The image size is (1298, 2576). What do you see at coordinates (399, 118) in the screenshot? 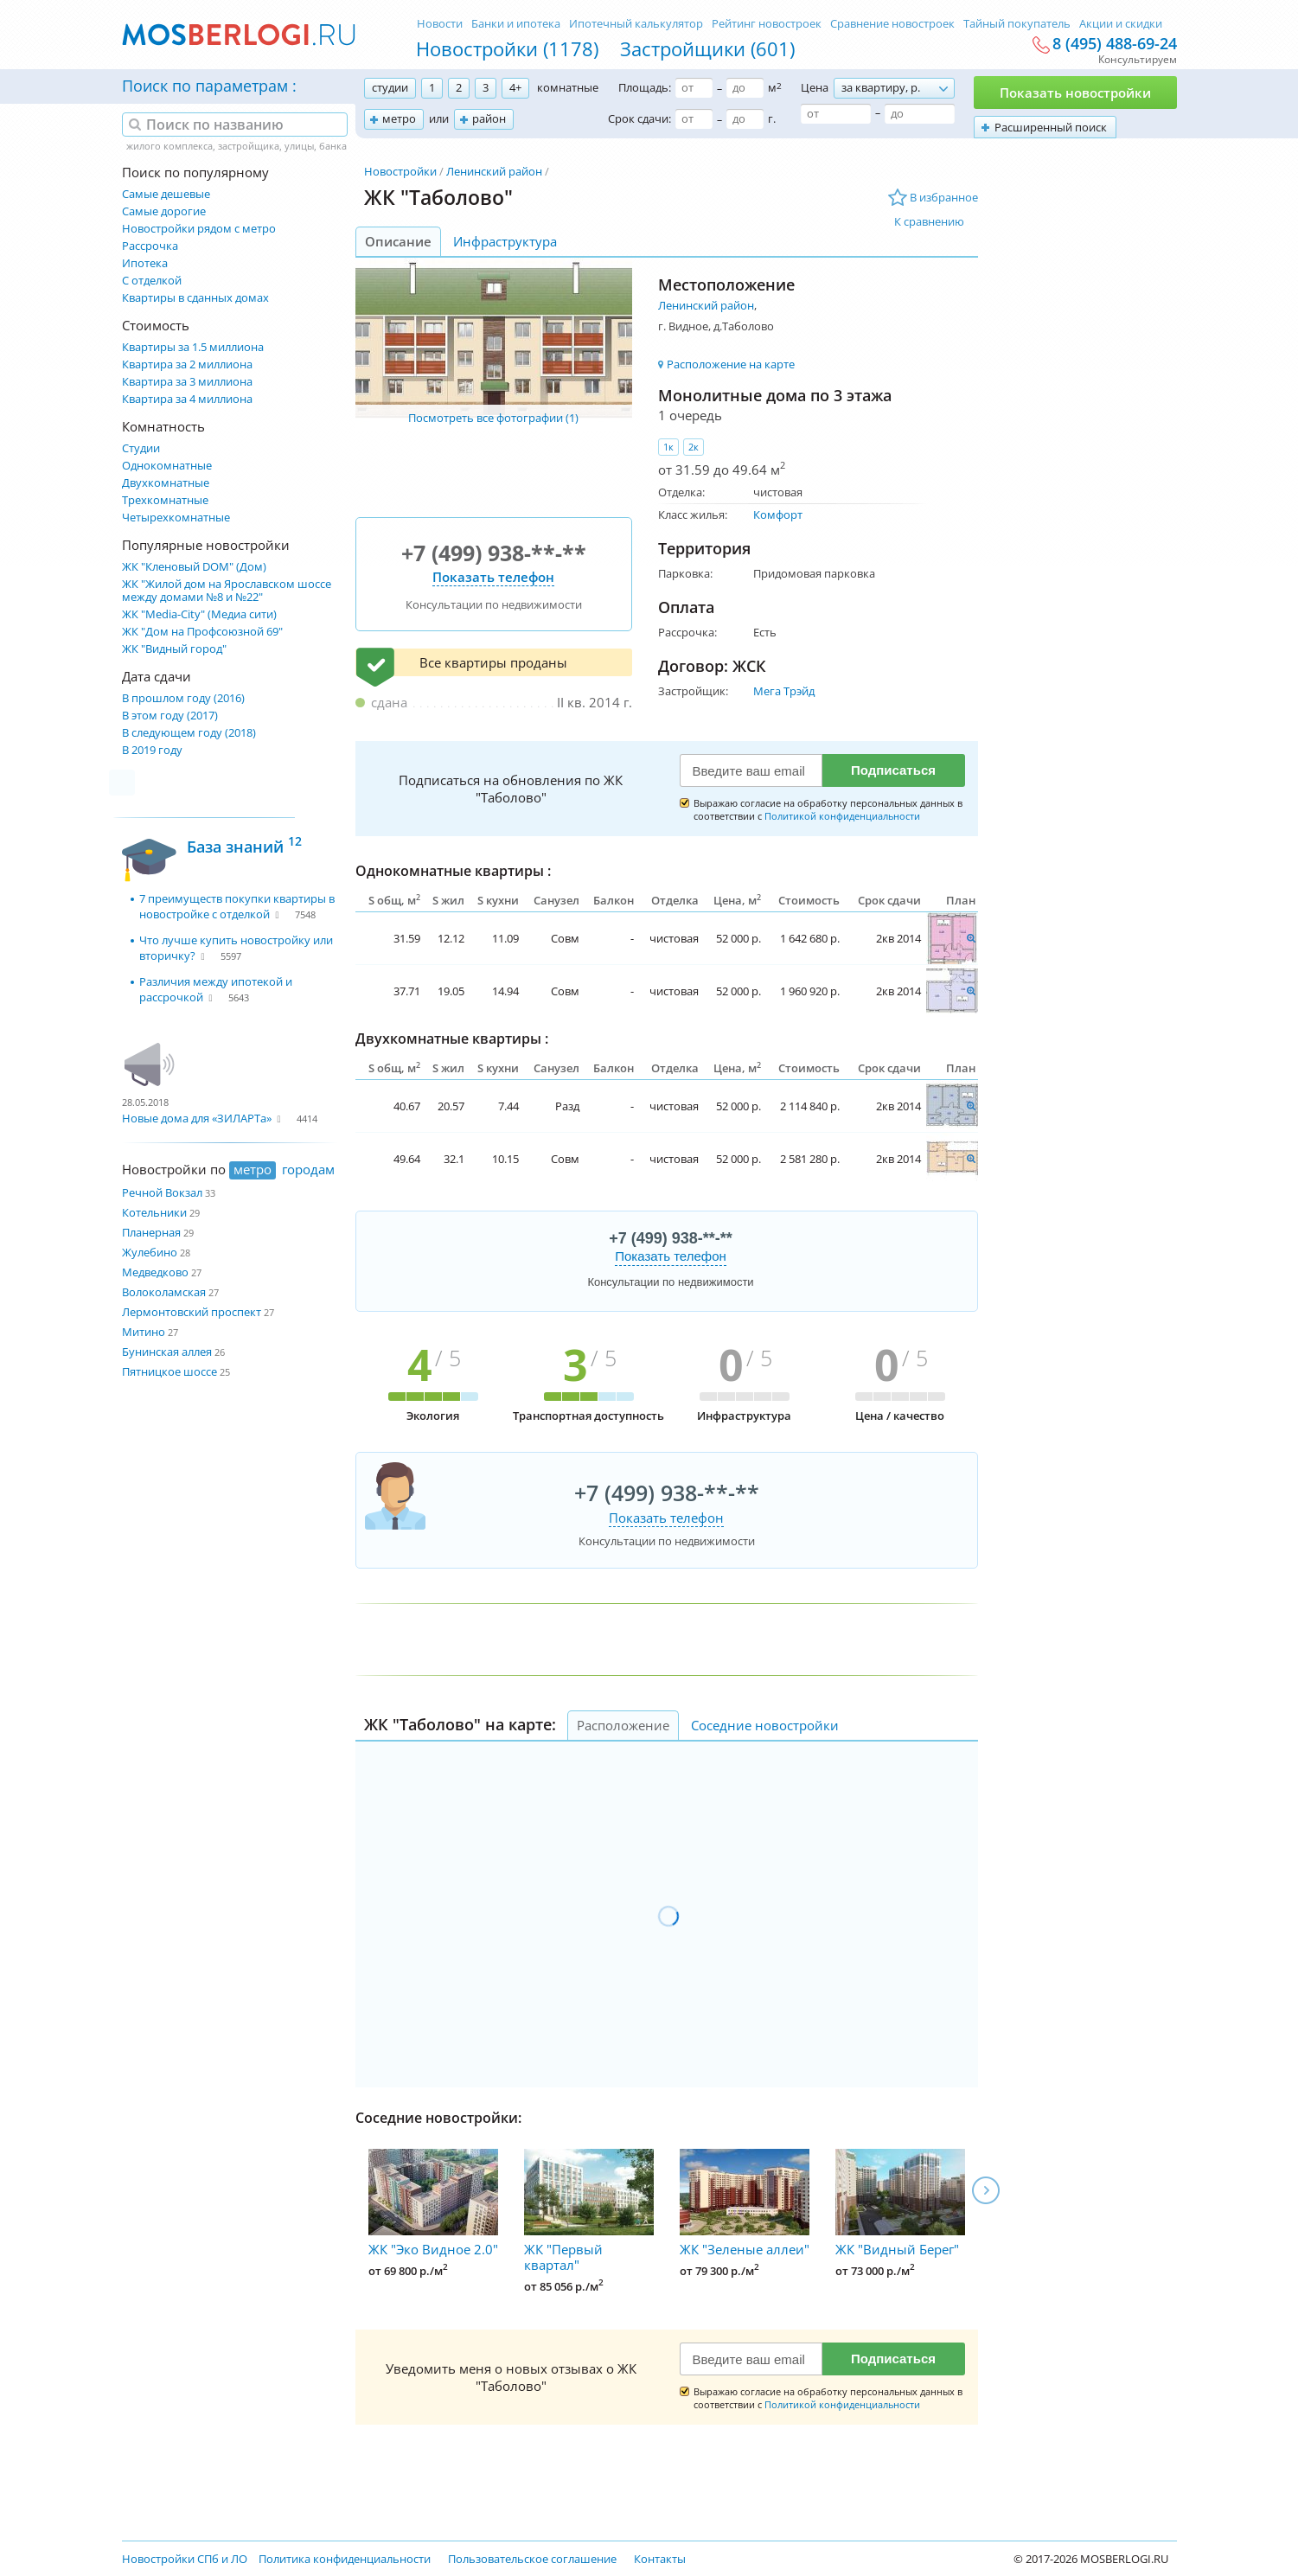
I see `метро` at bounding box center [399, 118].